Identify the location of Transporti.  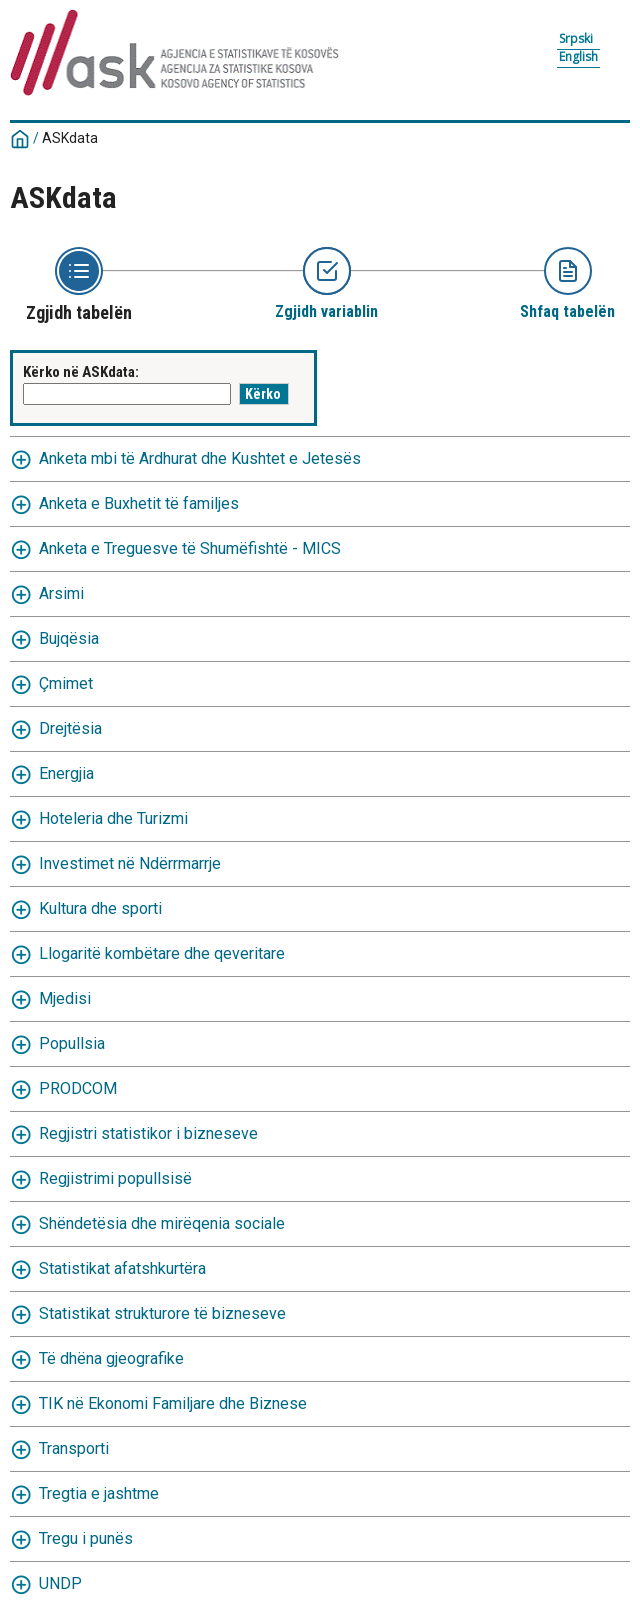
(74, 1448).